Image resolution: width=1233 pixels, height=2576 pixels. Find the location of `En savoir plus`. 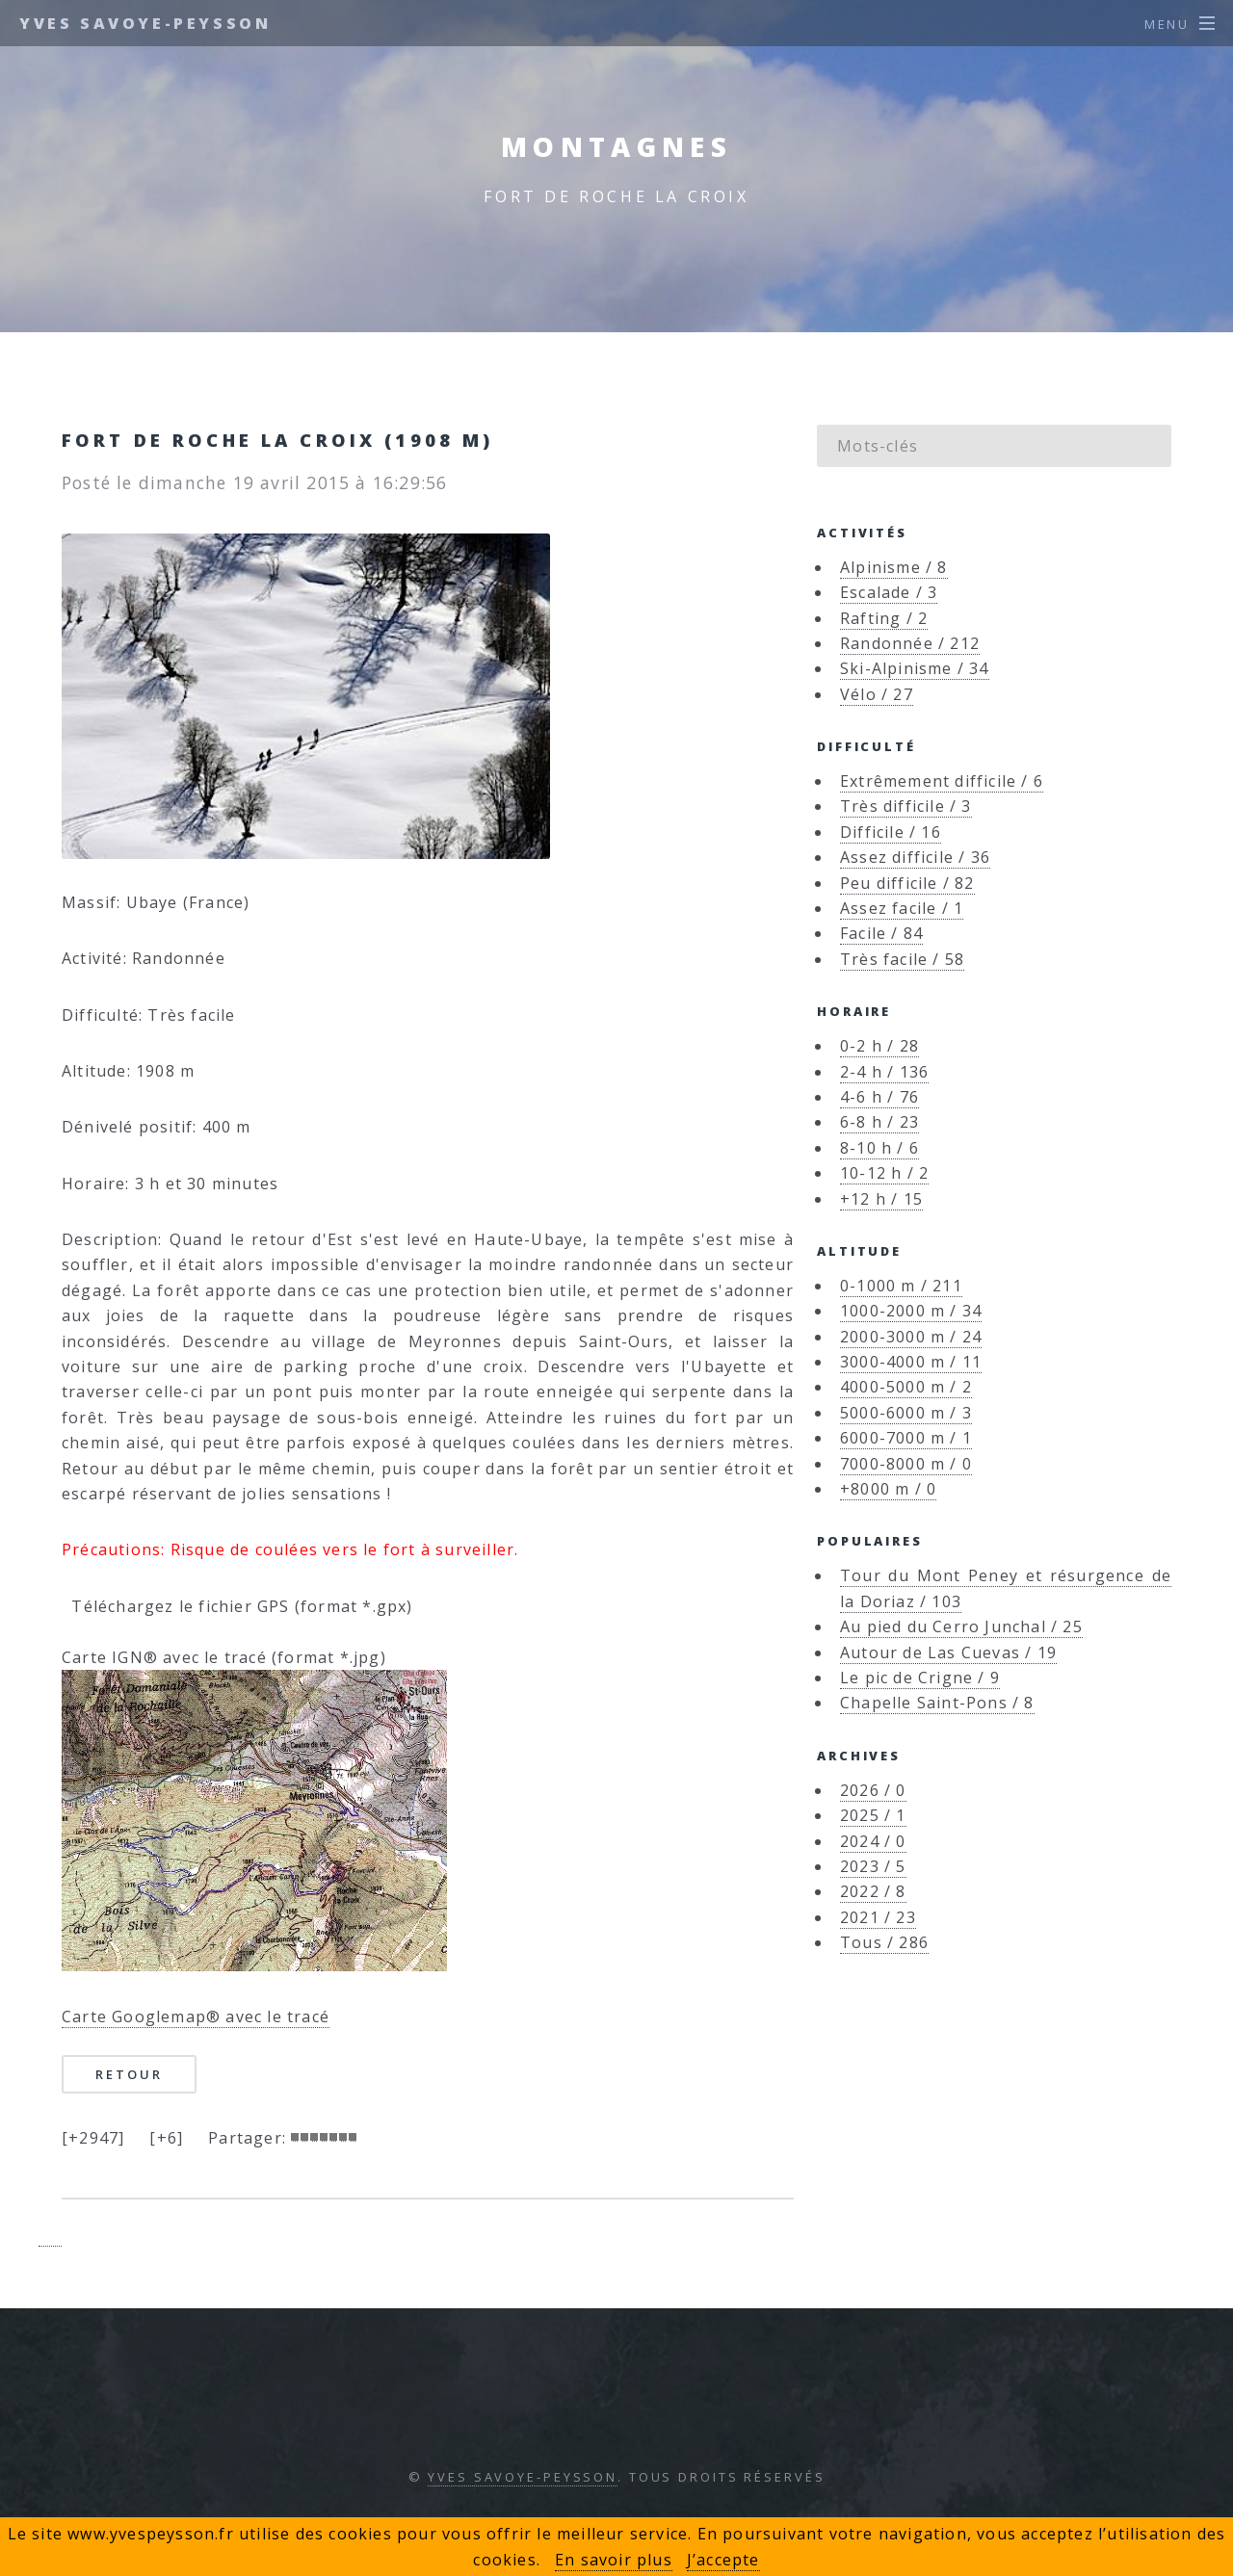

En savoir plus is located at coordinates (613, 2559).